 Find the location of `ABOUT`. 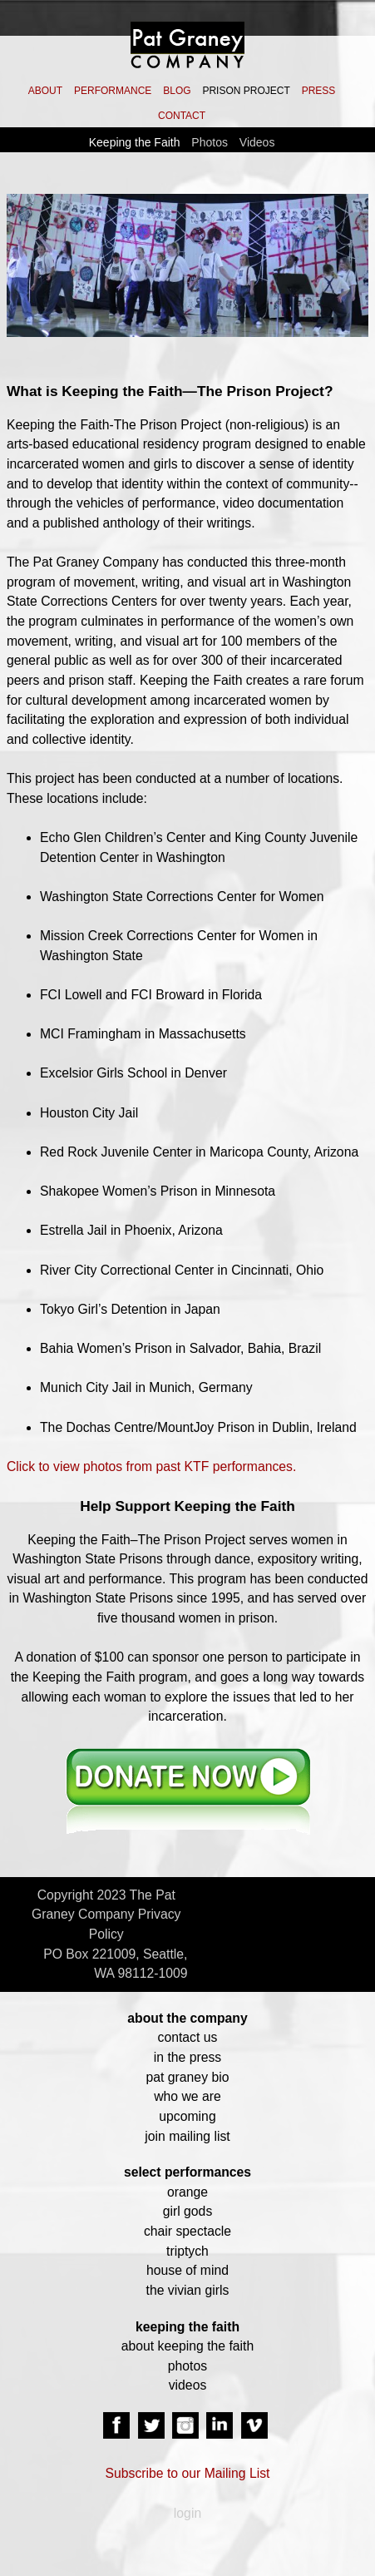

ABOUT is located at coordinates (45, 91).